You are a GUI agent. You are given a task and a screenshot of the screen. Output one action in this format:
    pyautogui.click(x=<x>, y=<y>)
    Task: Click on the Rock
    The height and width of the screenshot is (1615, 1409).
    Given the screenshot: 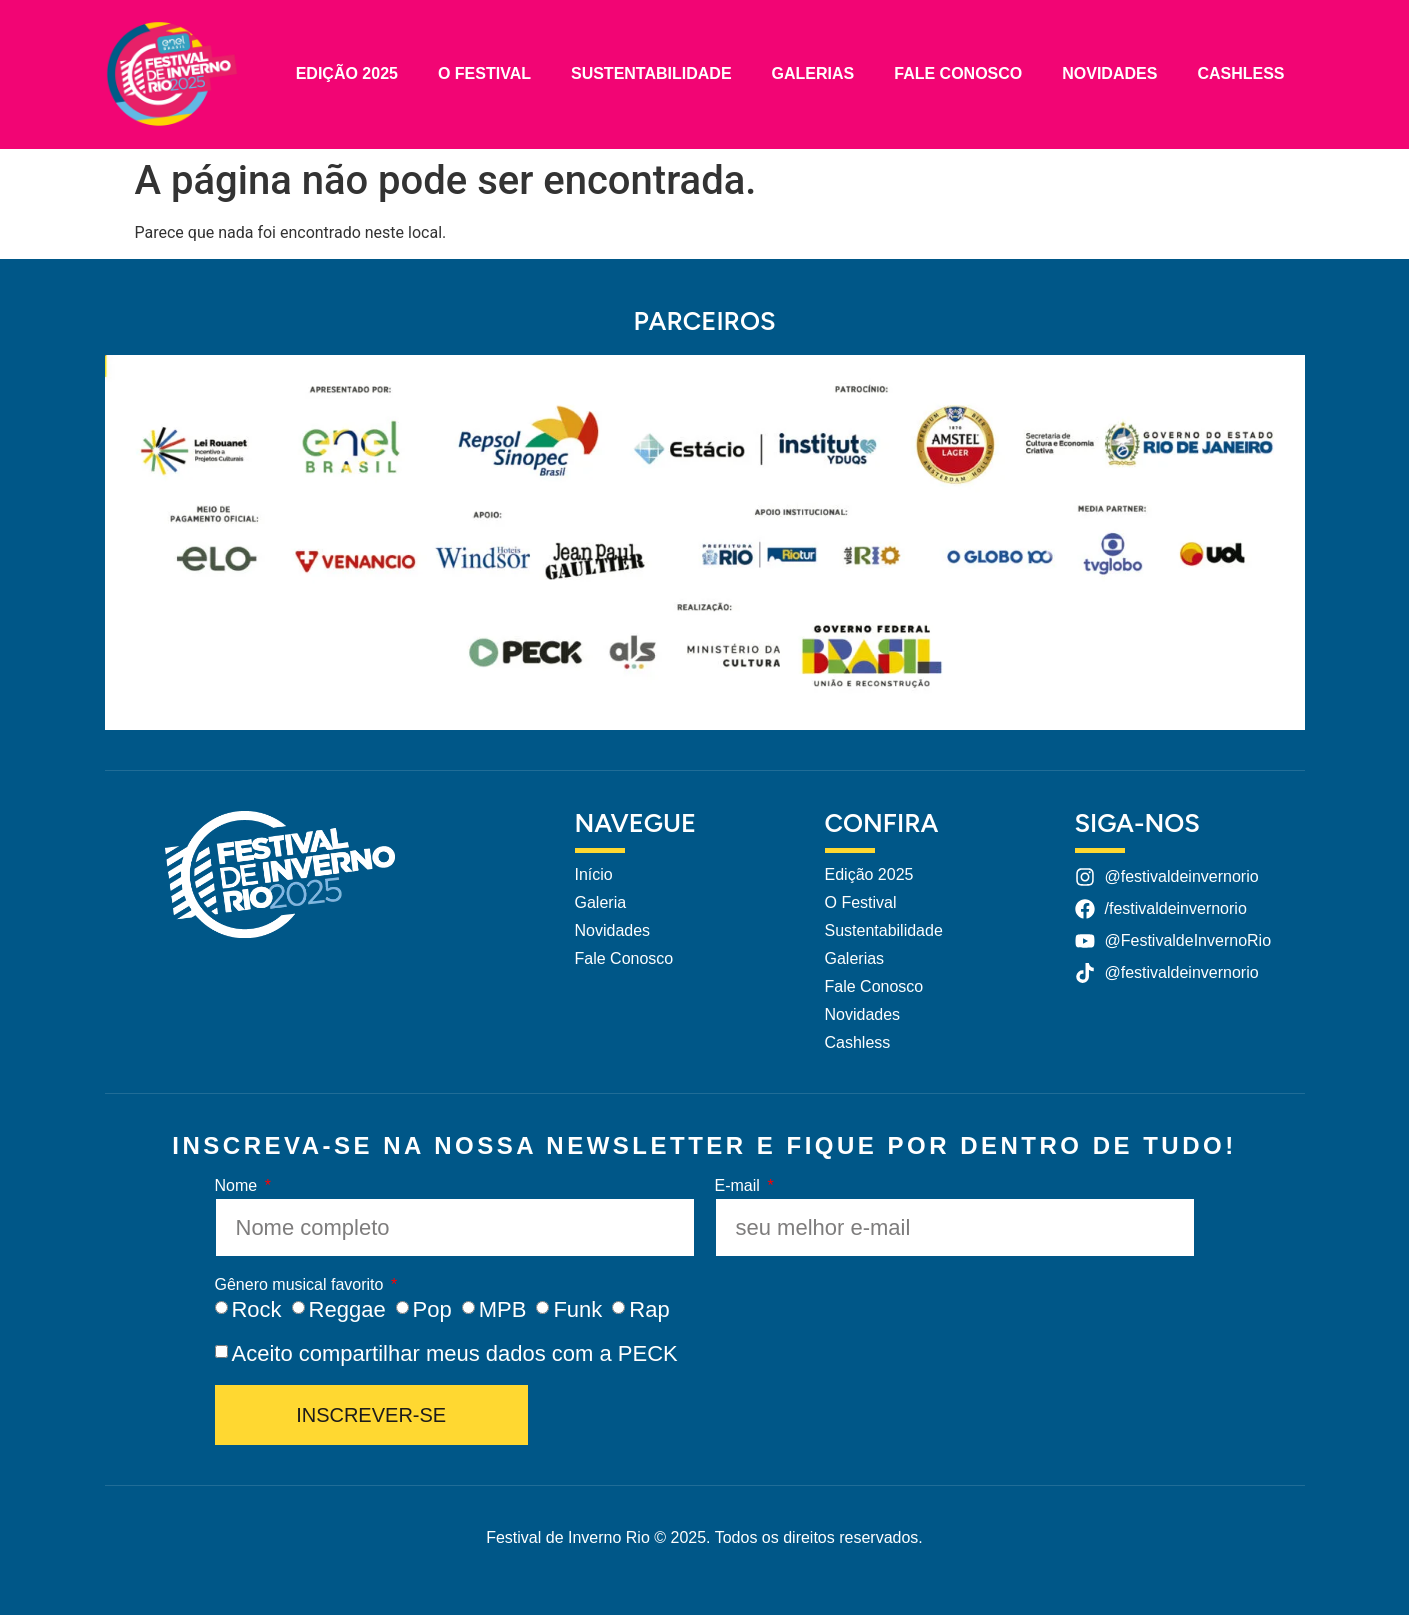 What is the action you would take?
    pyautogui.click(x=256, y=1309)
    